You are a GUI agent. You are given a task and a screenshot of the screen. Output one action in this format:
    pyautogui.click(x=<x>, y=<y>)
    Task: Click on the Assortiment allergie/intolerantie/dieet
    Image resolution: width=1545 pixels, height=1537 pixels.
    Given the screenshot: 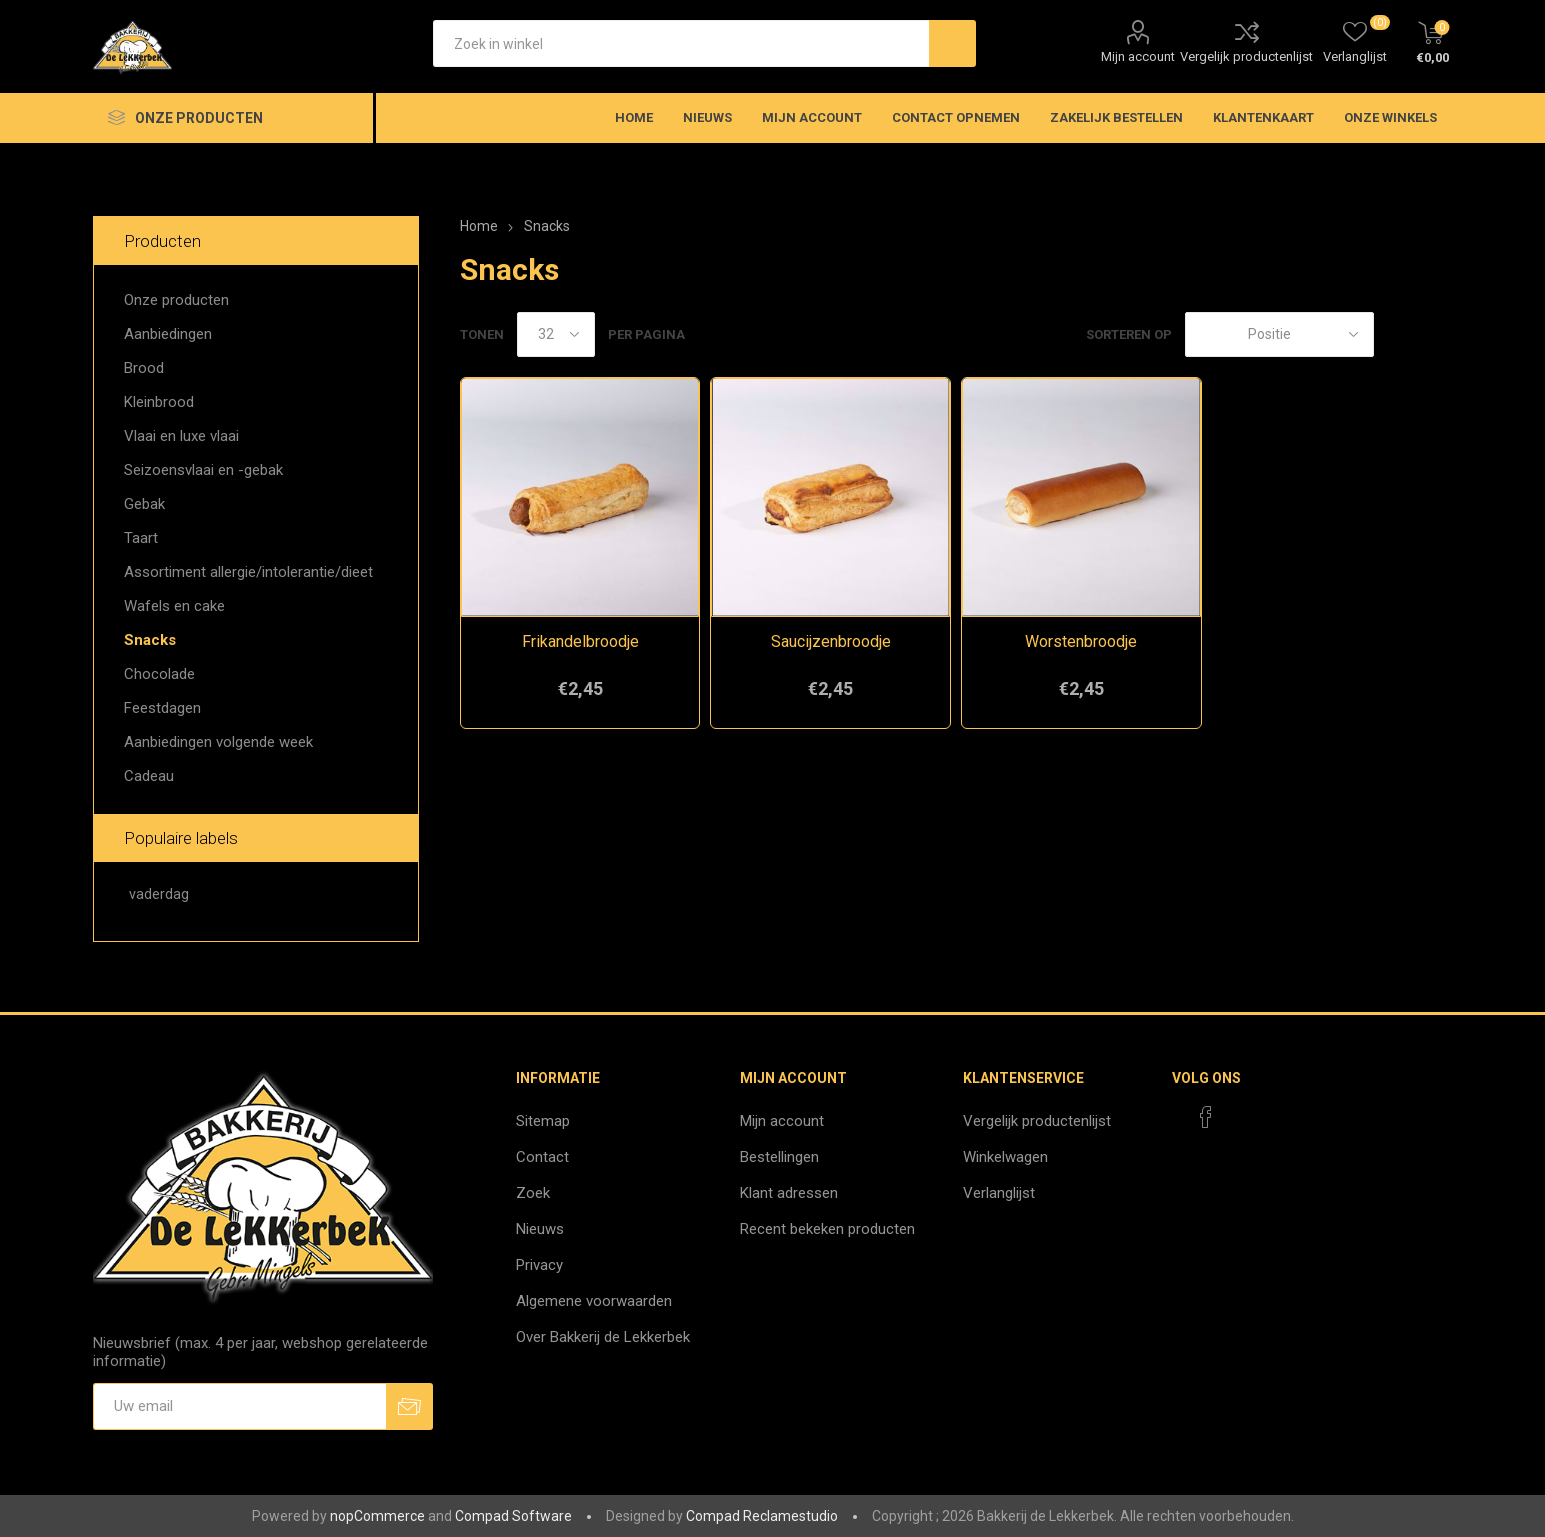 What is the action you would take?
    pyautogui.click(x=248, y=572)
    